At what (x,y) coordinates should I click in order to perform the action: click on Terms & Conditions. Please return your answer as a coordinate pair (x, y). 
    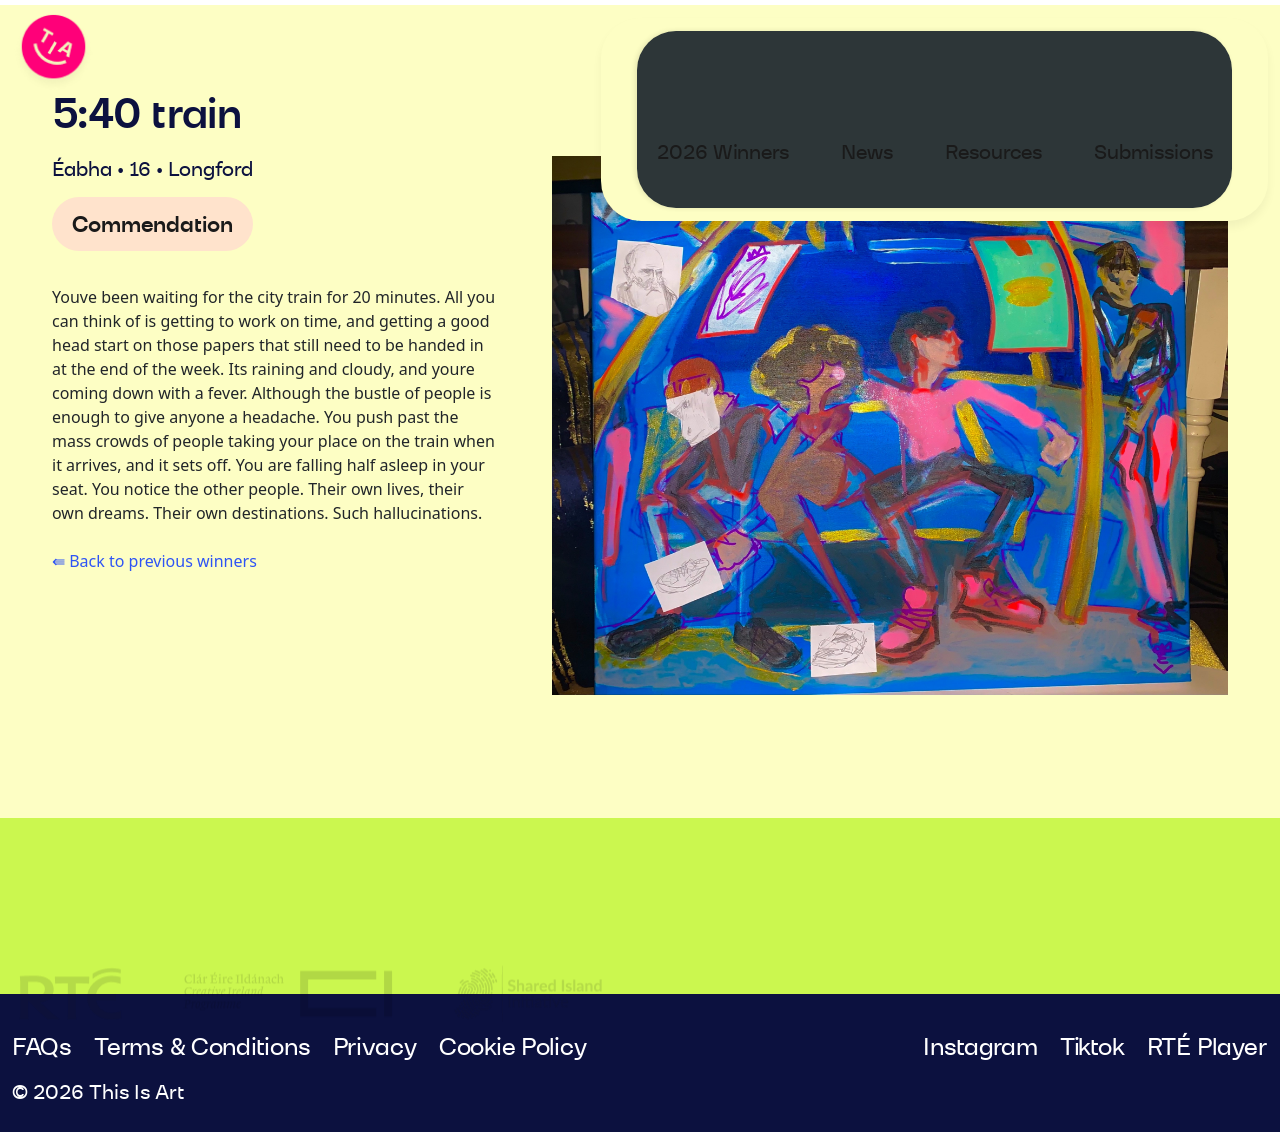
    Looking at the image, I should click on (202, 1048).